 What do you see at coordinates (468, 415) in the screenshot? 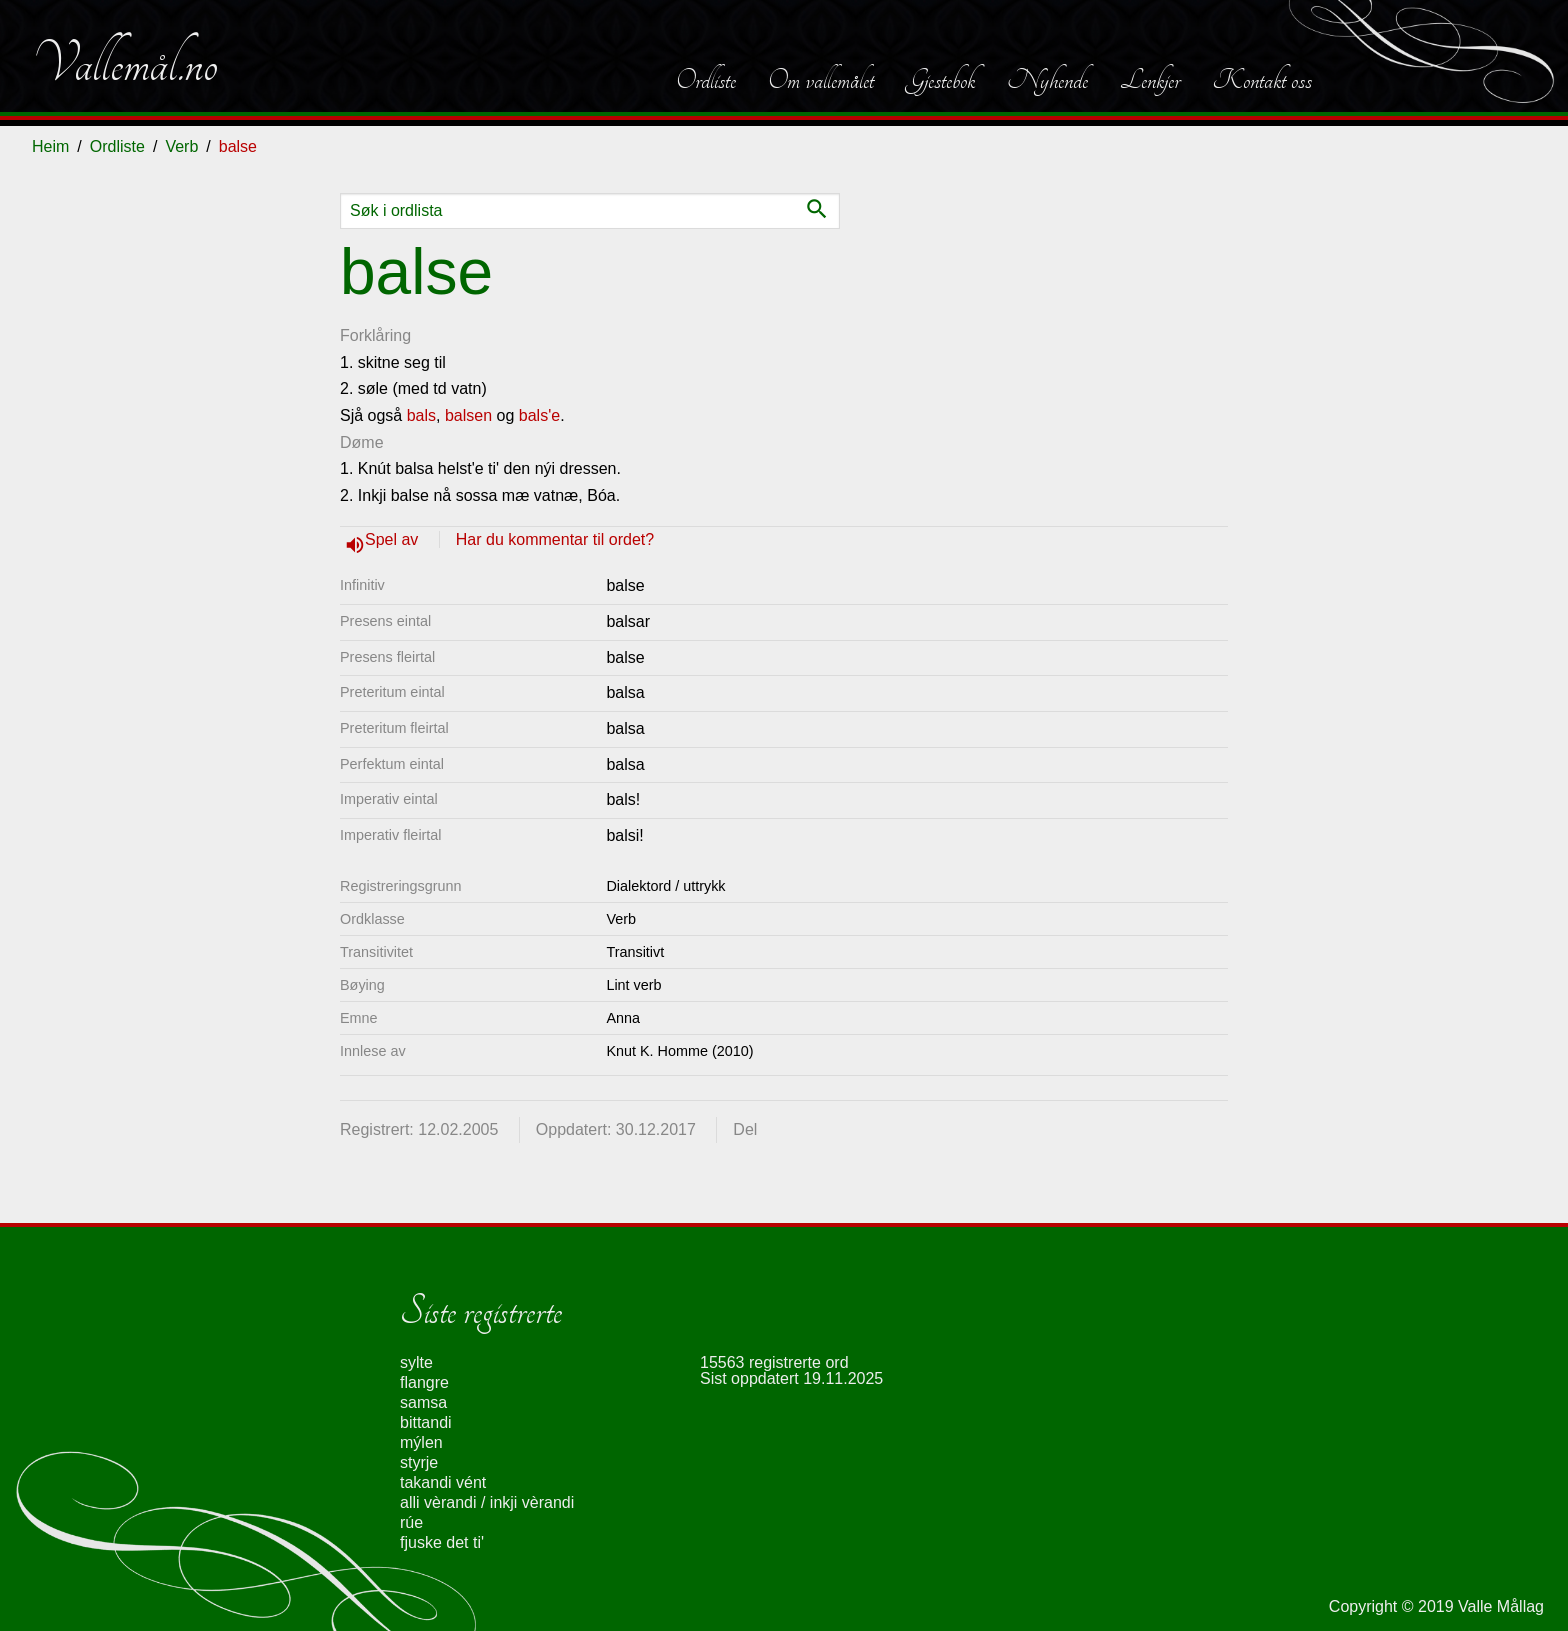
I see `balsen` at bounding box center [468, 415].